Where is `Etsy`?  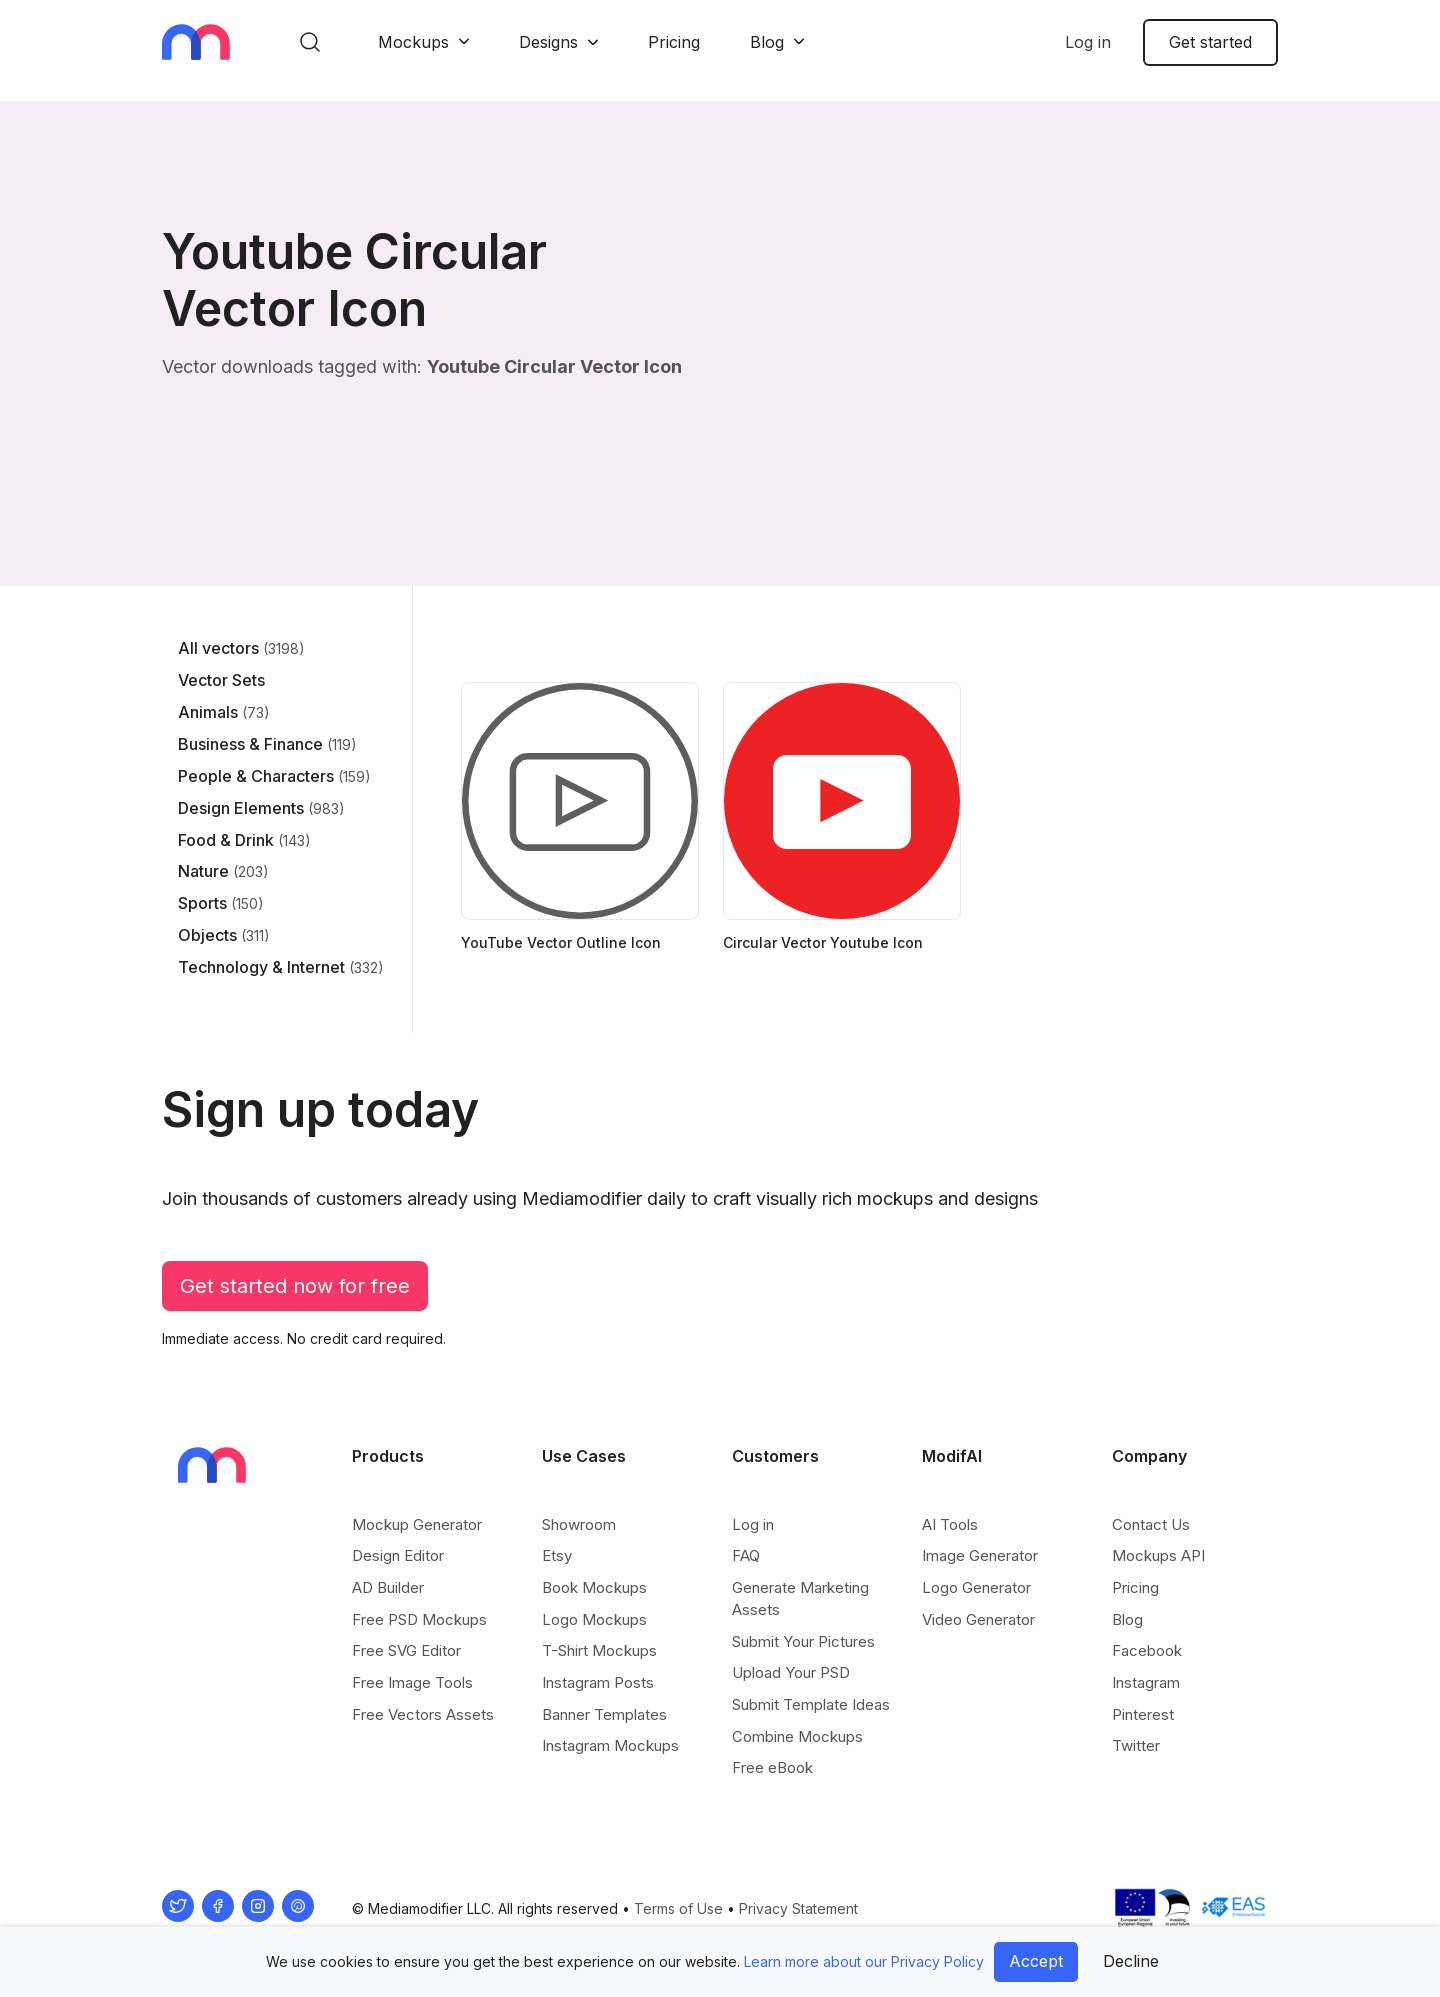 Etsy is located at coordinates (557, 1555).